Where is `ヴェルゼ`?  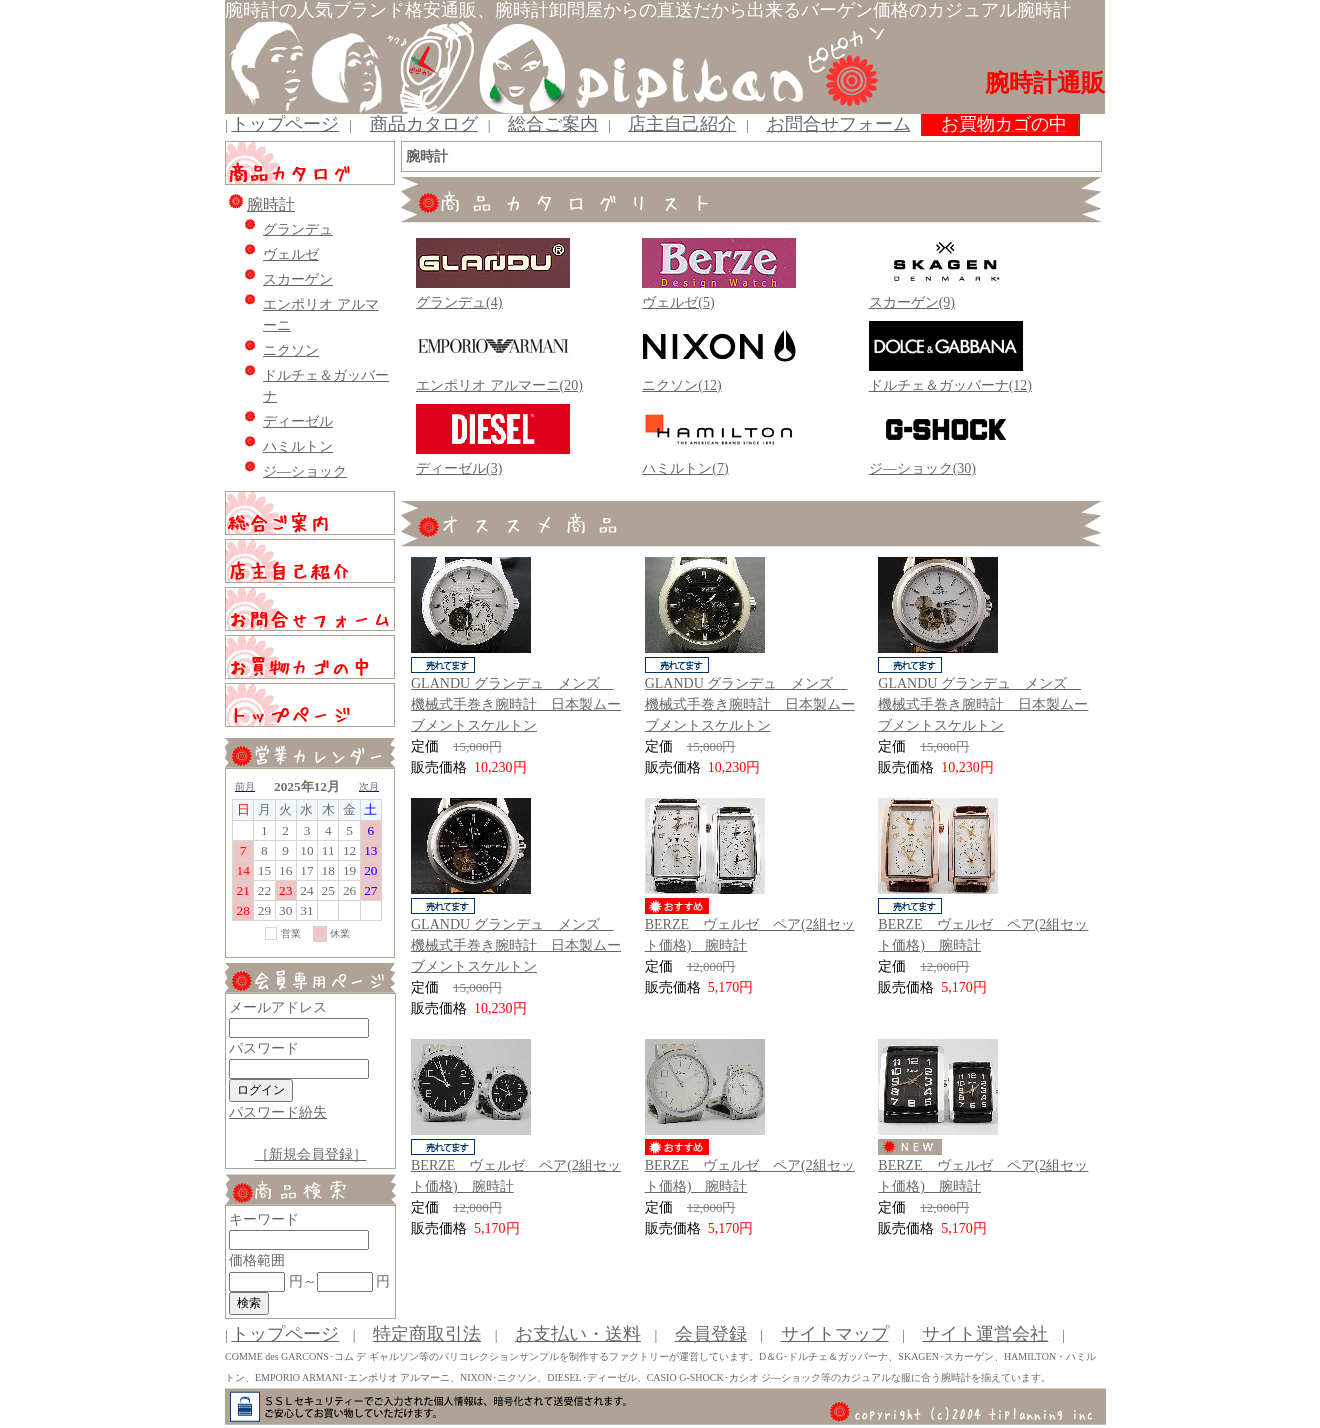
ヴェルゼ is located at coordinates (291, 254).